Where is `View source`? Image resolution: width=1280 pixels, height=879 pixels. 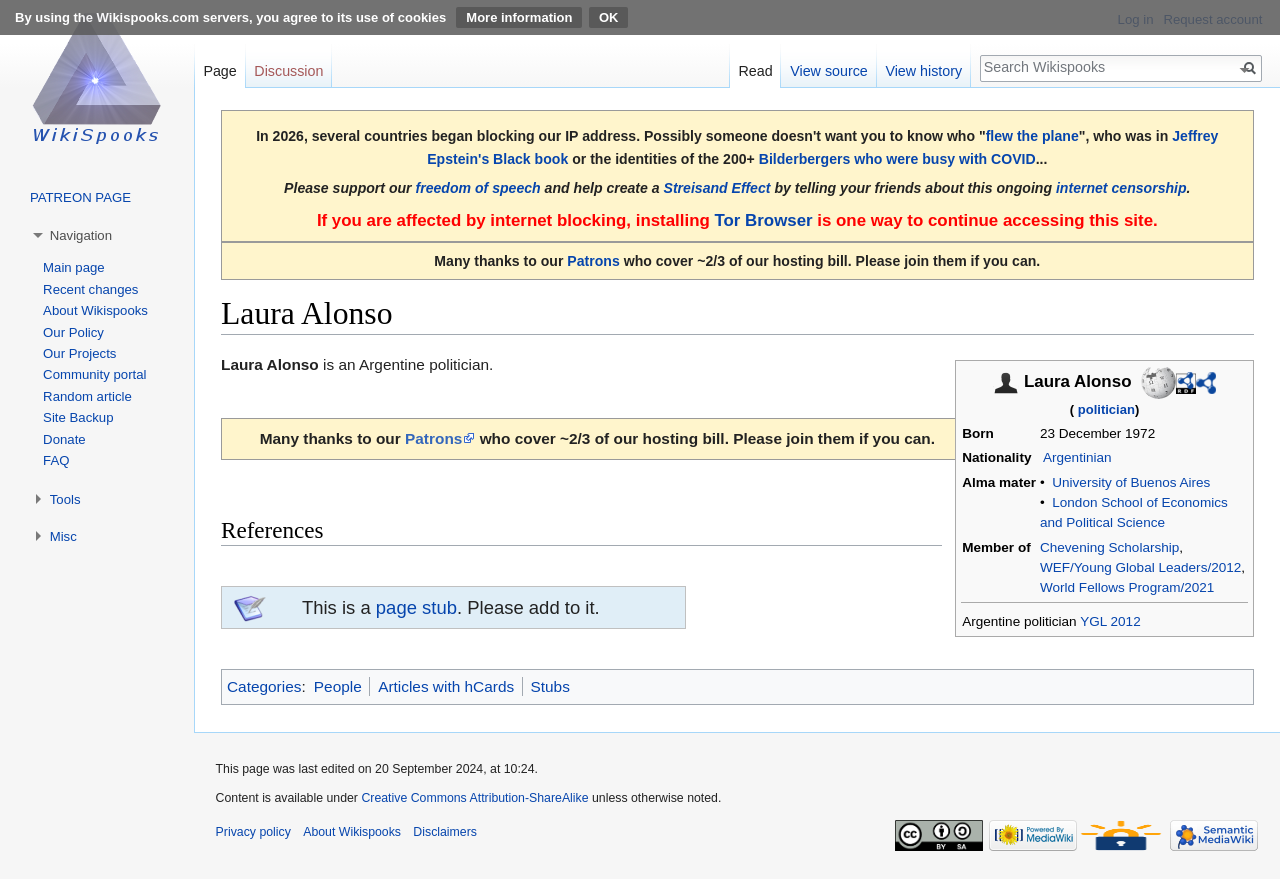 View source is located at coordinates (829, 71).